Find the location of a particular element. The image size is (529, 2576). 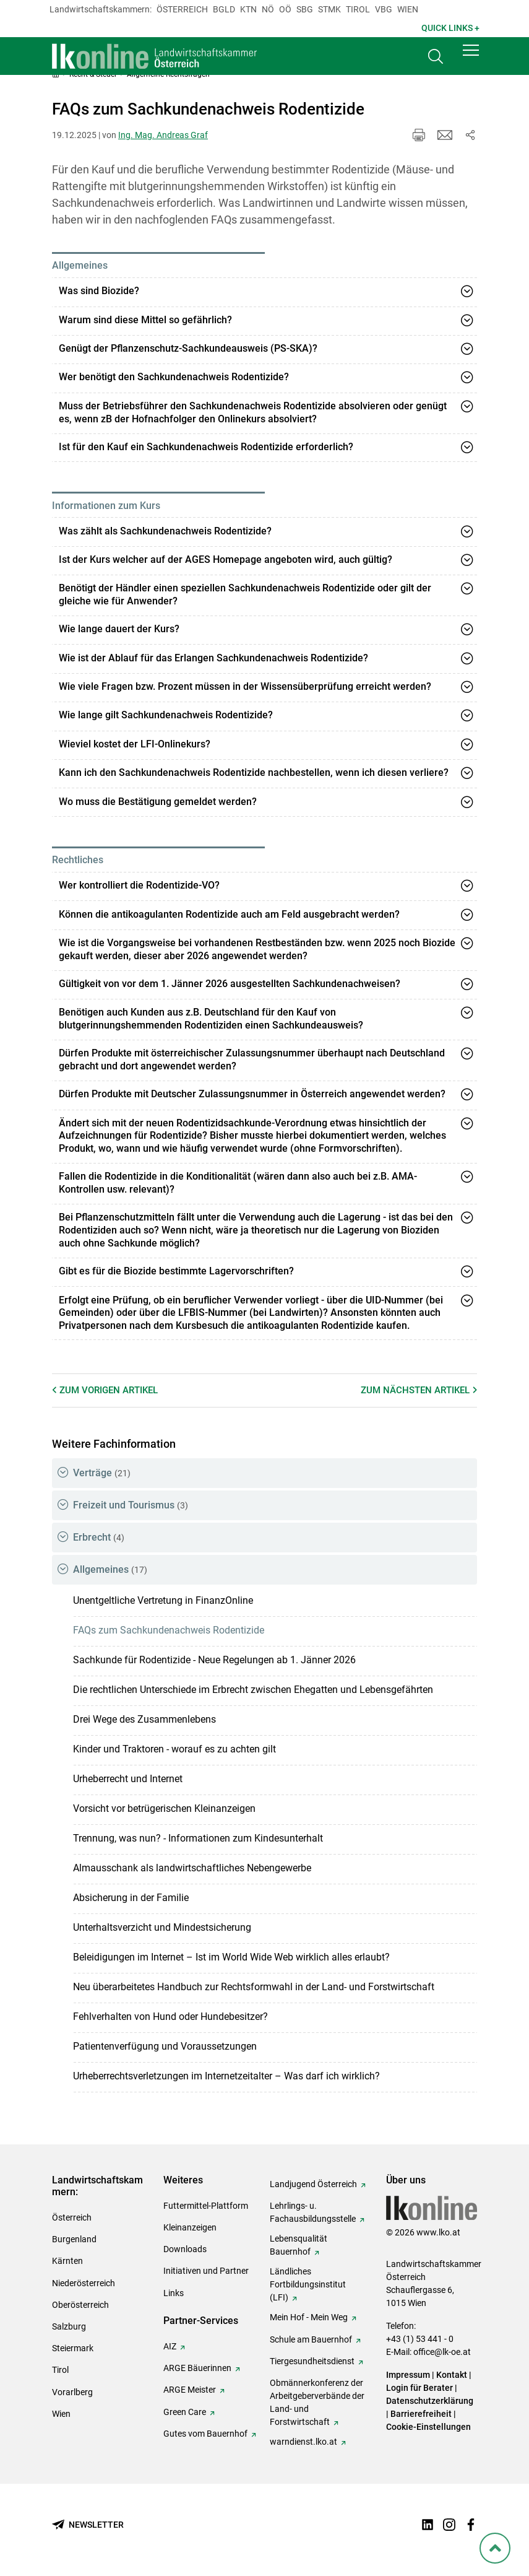

Absicherung in der Familie is located at coordinates (131, 1898).